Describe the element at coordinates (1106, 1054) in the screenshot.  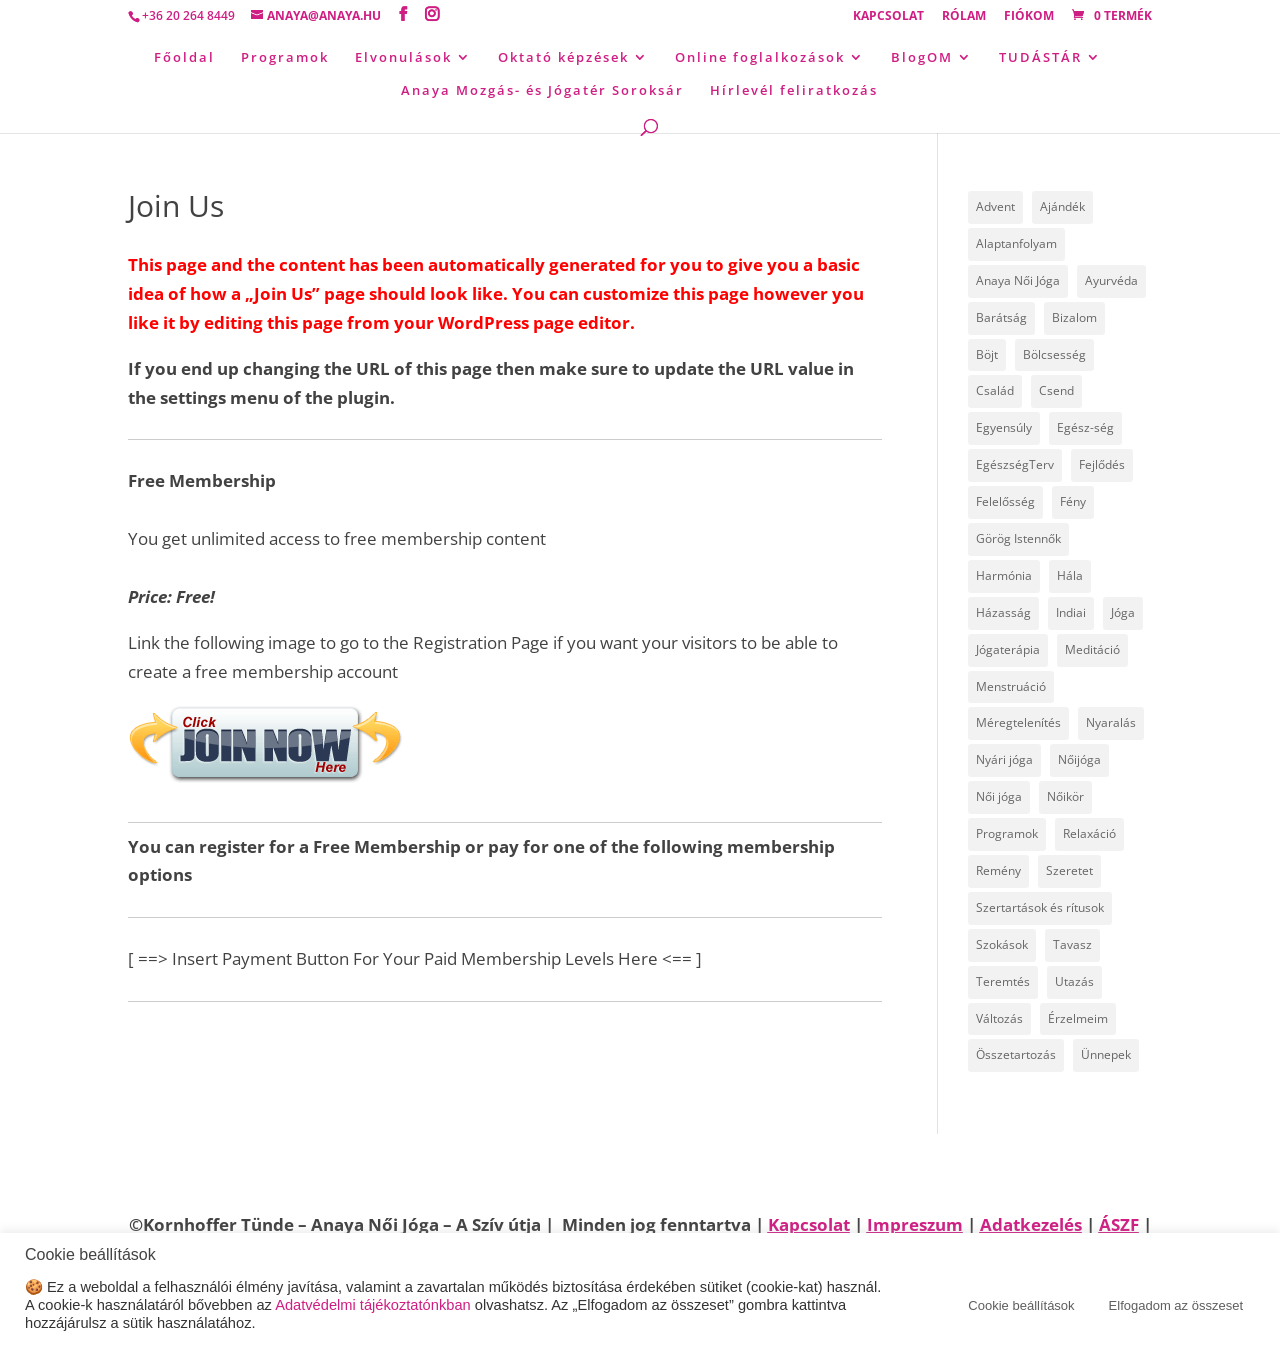
I see `Ünnepek [Ünnepek (18 elem)]` at that location.